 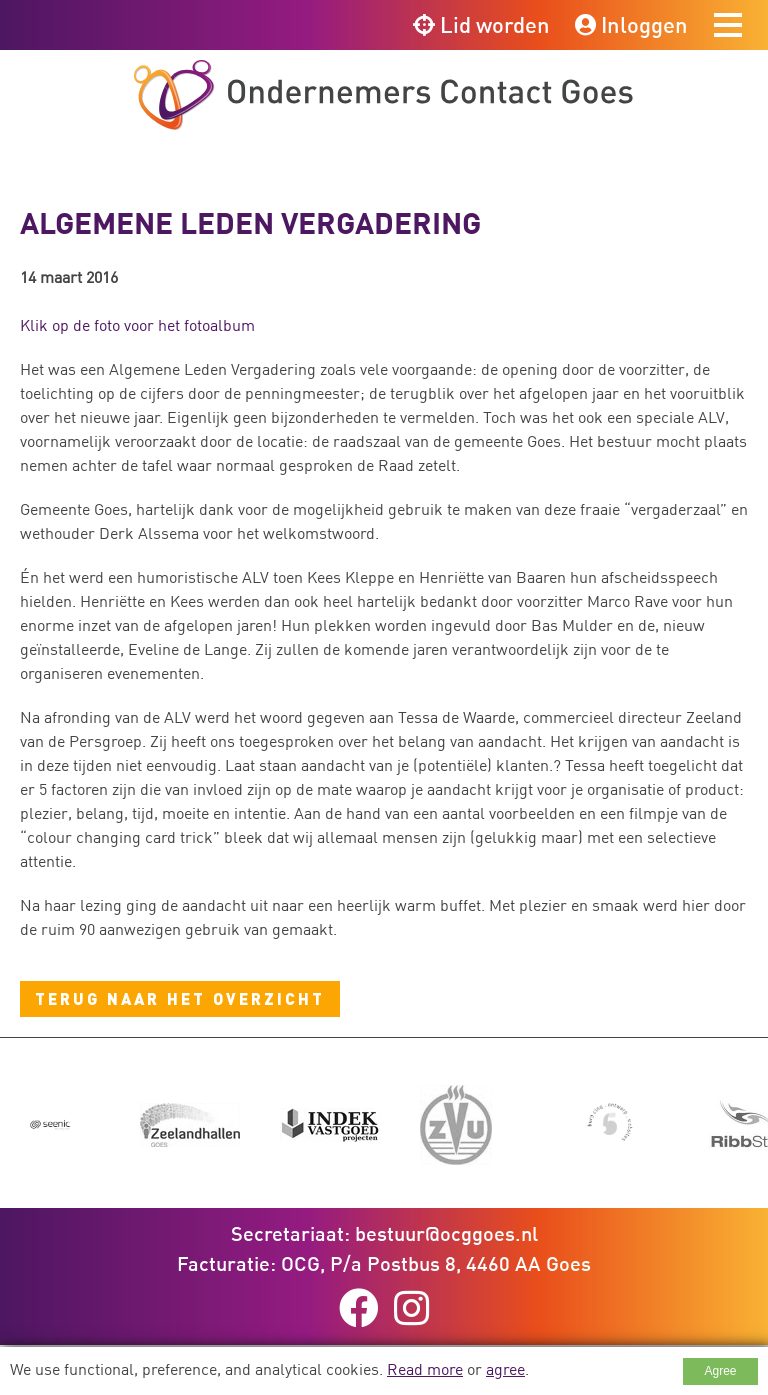 I want to click on Agree, so click(x=720, y=1371).